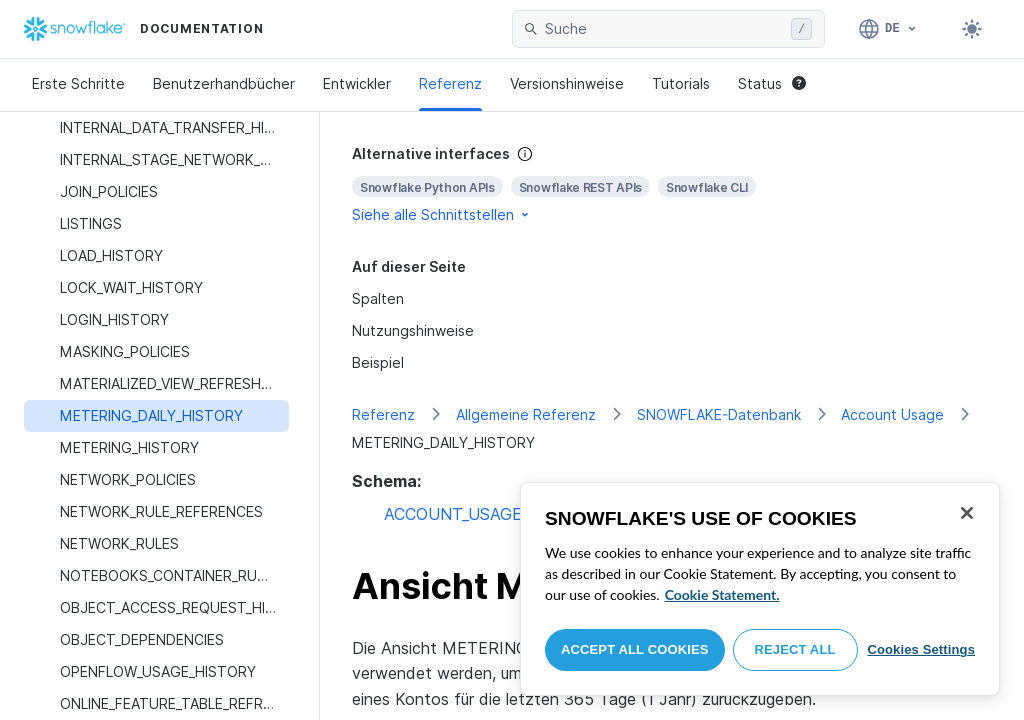  I want to click on Accept All Cookies, so click(635, 649).